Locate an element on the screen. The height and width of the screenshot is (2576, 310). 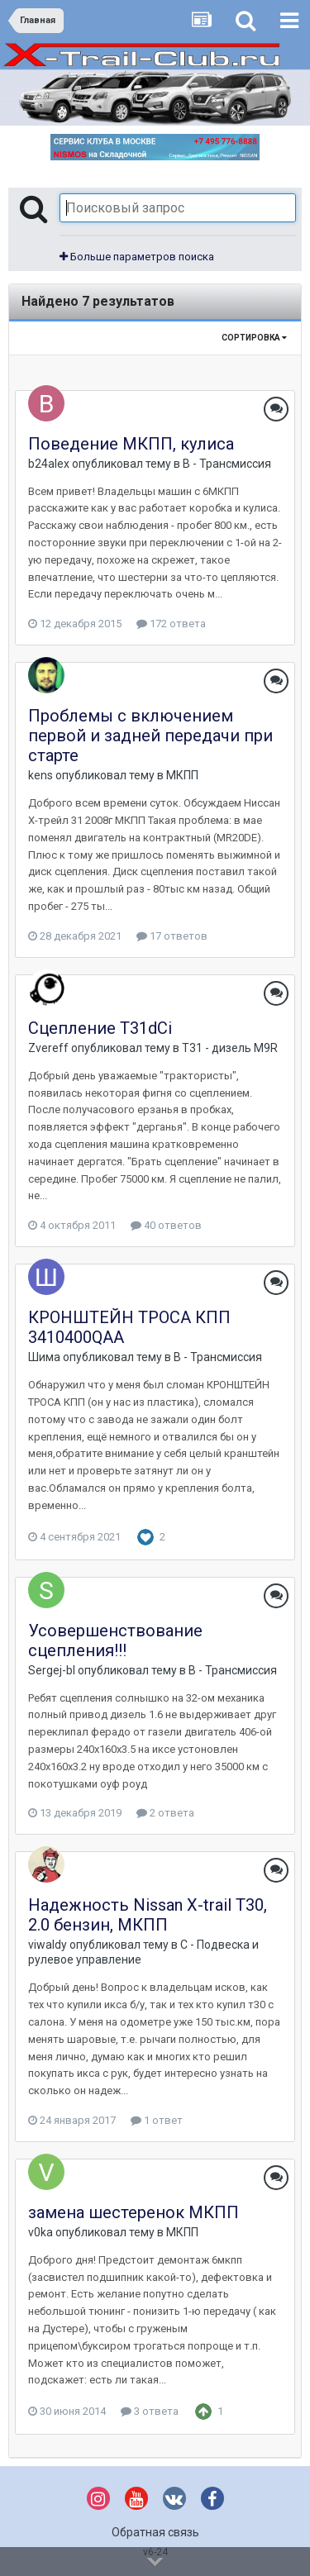
viwaldy is located at coordinates (47, 1944).